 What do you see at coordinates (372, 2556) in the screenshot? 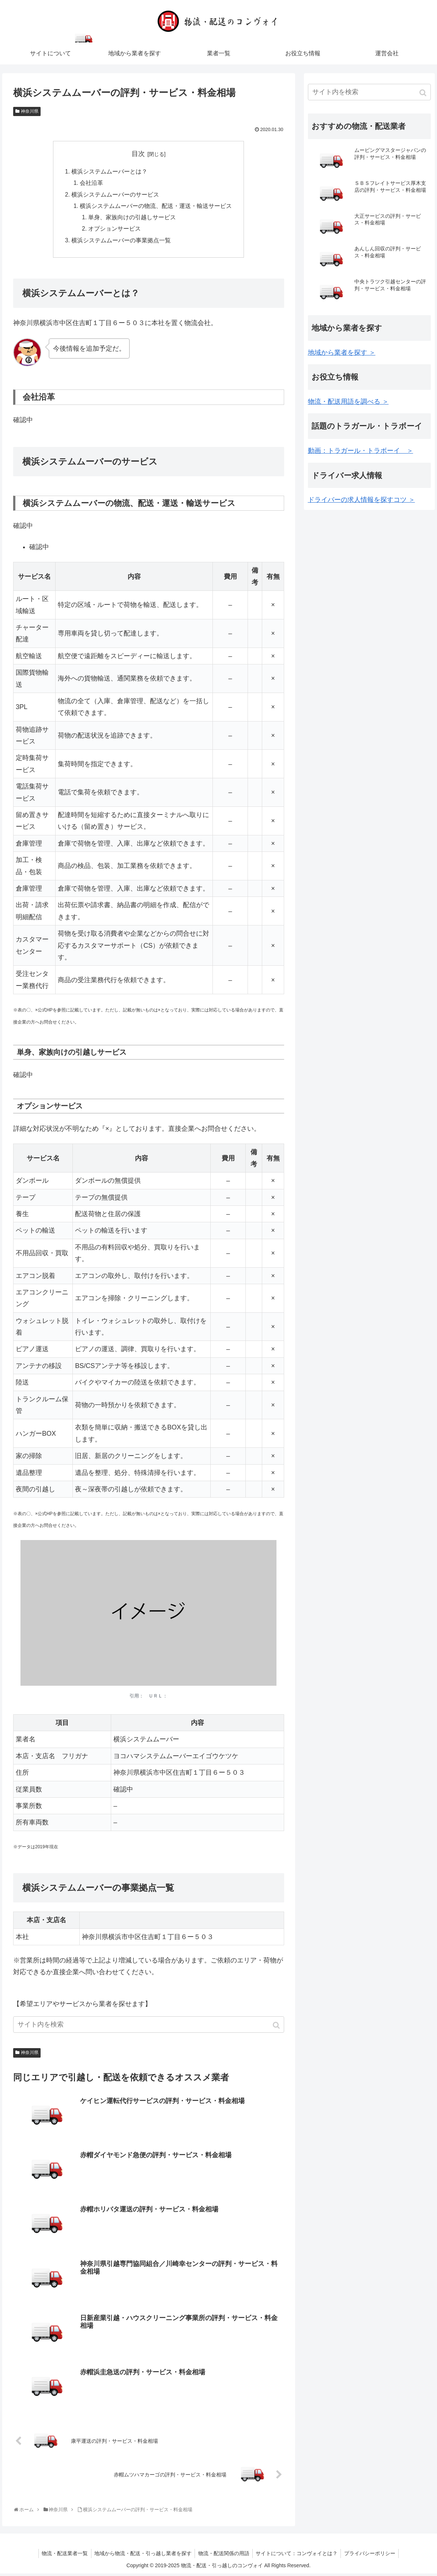
I see `プライバシーポリシー` at bounding box center [372, 2556].